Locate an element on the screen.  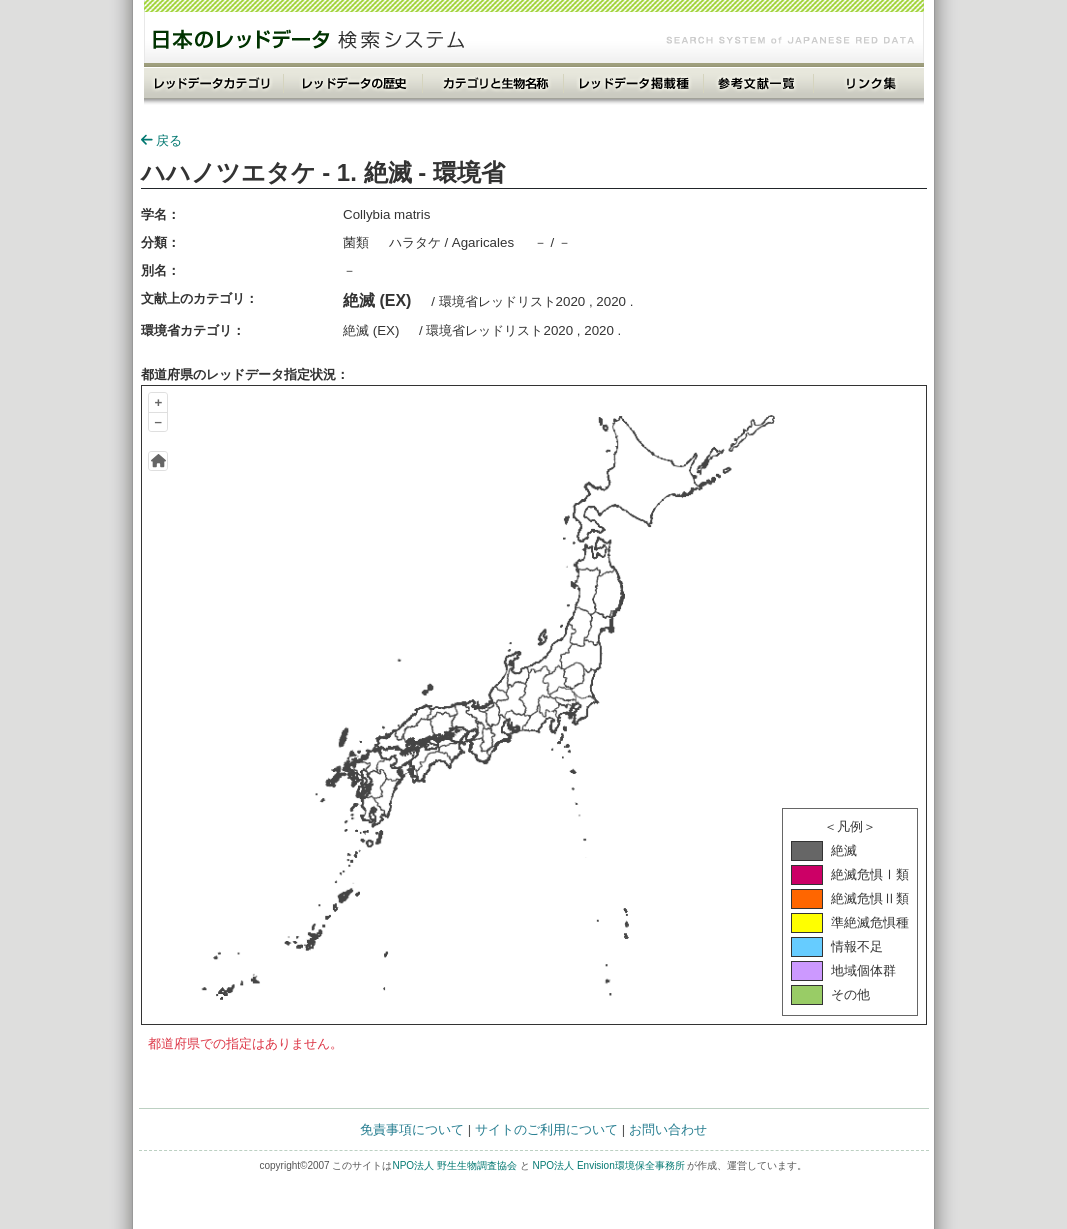
NPO法人 野生生物調査協会 is located at coordinates (454, 1165).